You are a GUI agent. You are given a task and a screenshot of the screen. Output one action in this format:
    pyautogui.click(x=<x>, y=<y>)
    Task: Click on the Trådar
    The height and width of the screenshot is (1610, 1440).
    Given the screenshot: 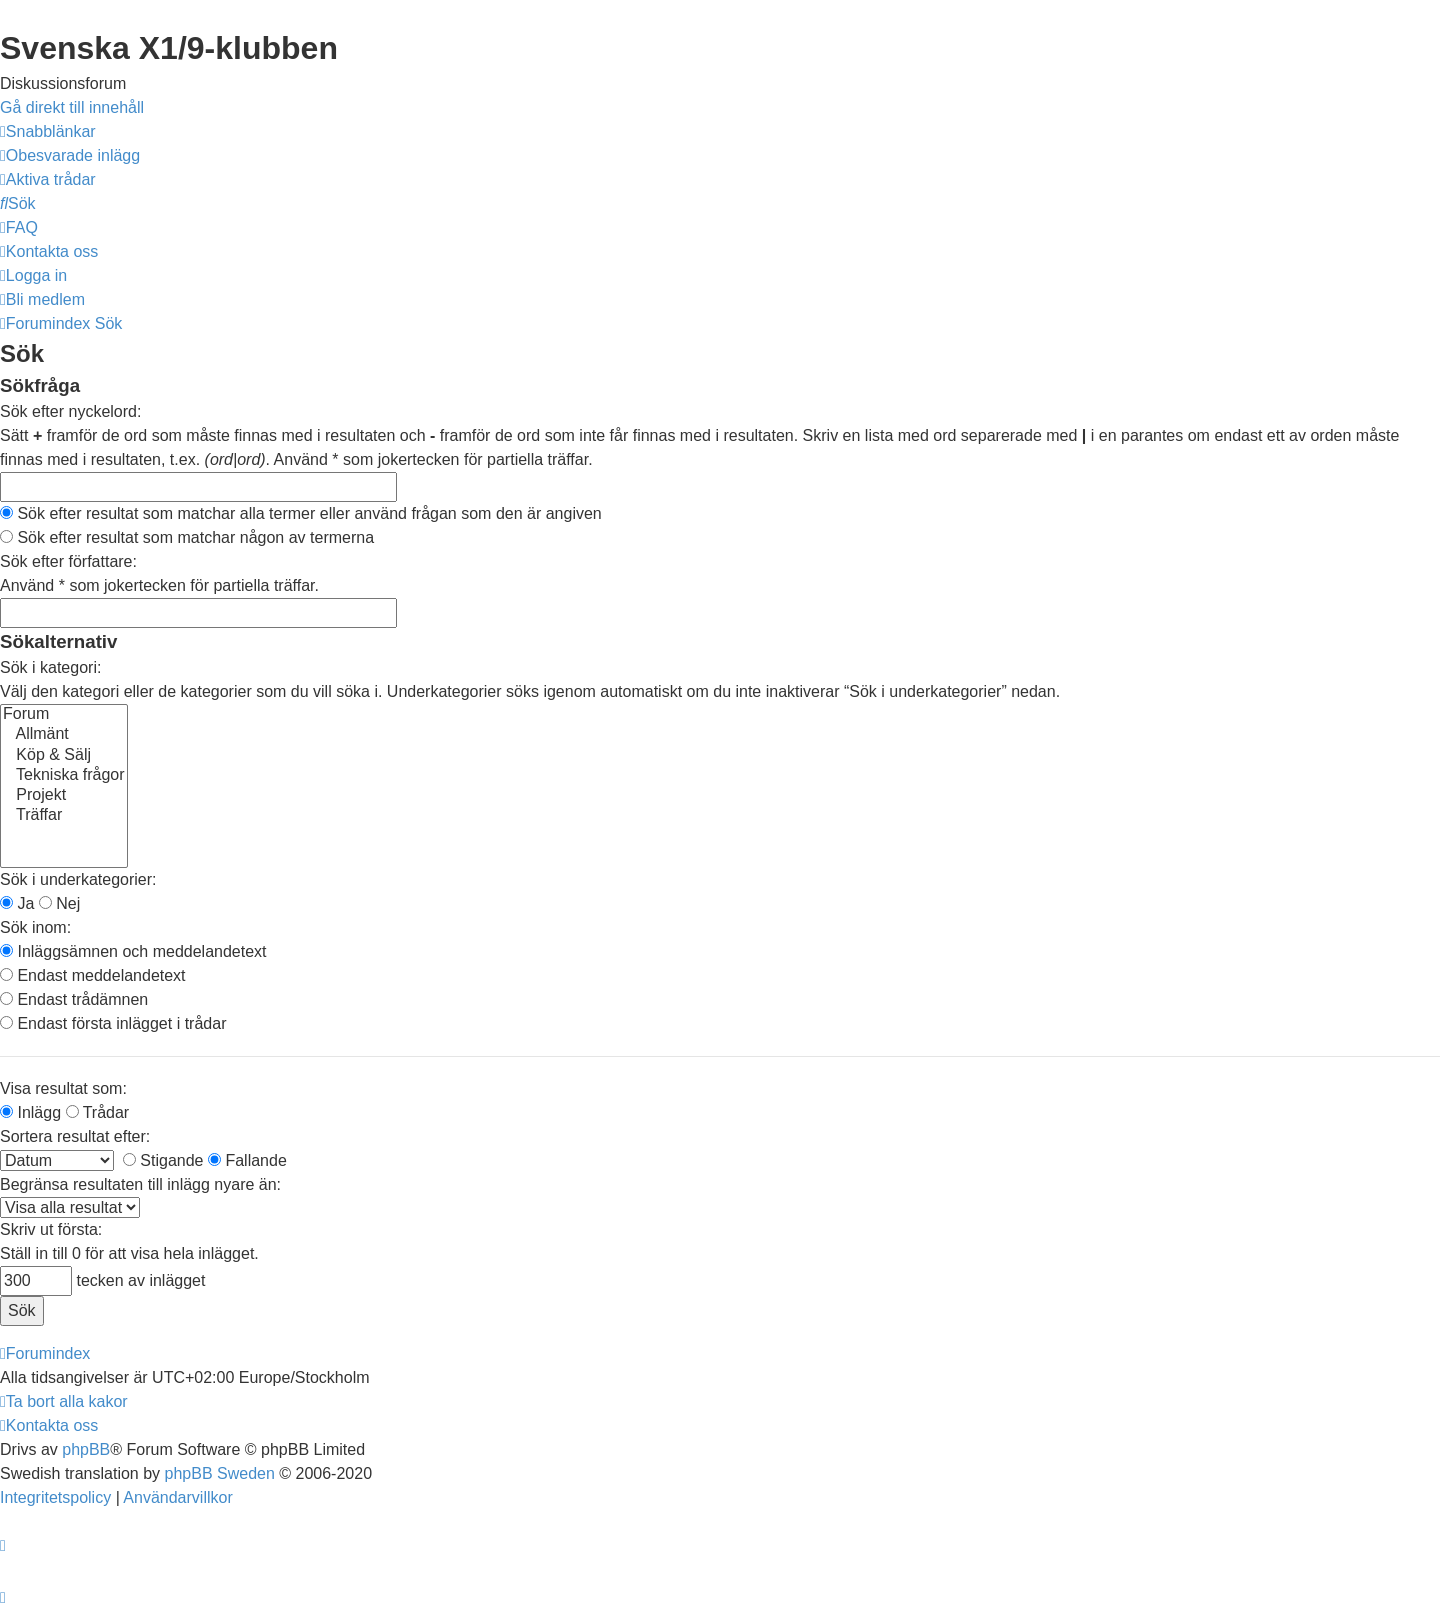 What is the action you would take?
    pyautogui.click(x=98, y=1112)
    